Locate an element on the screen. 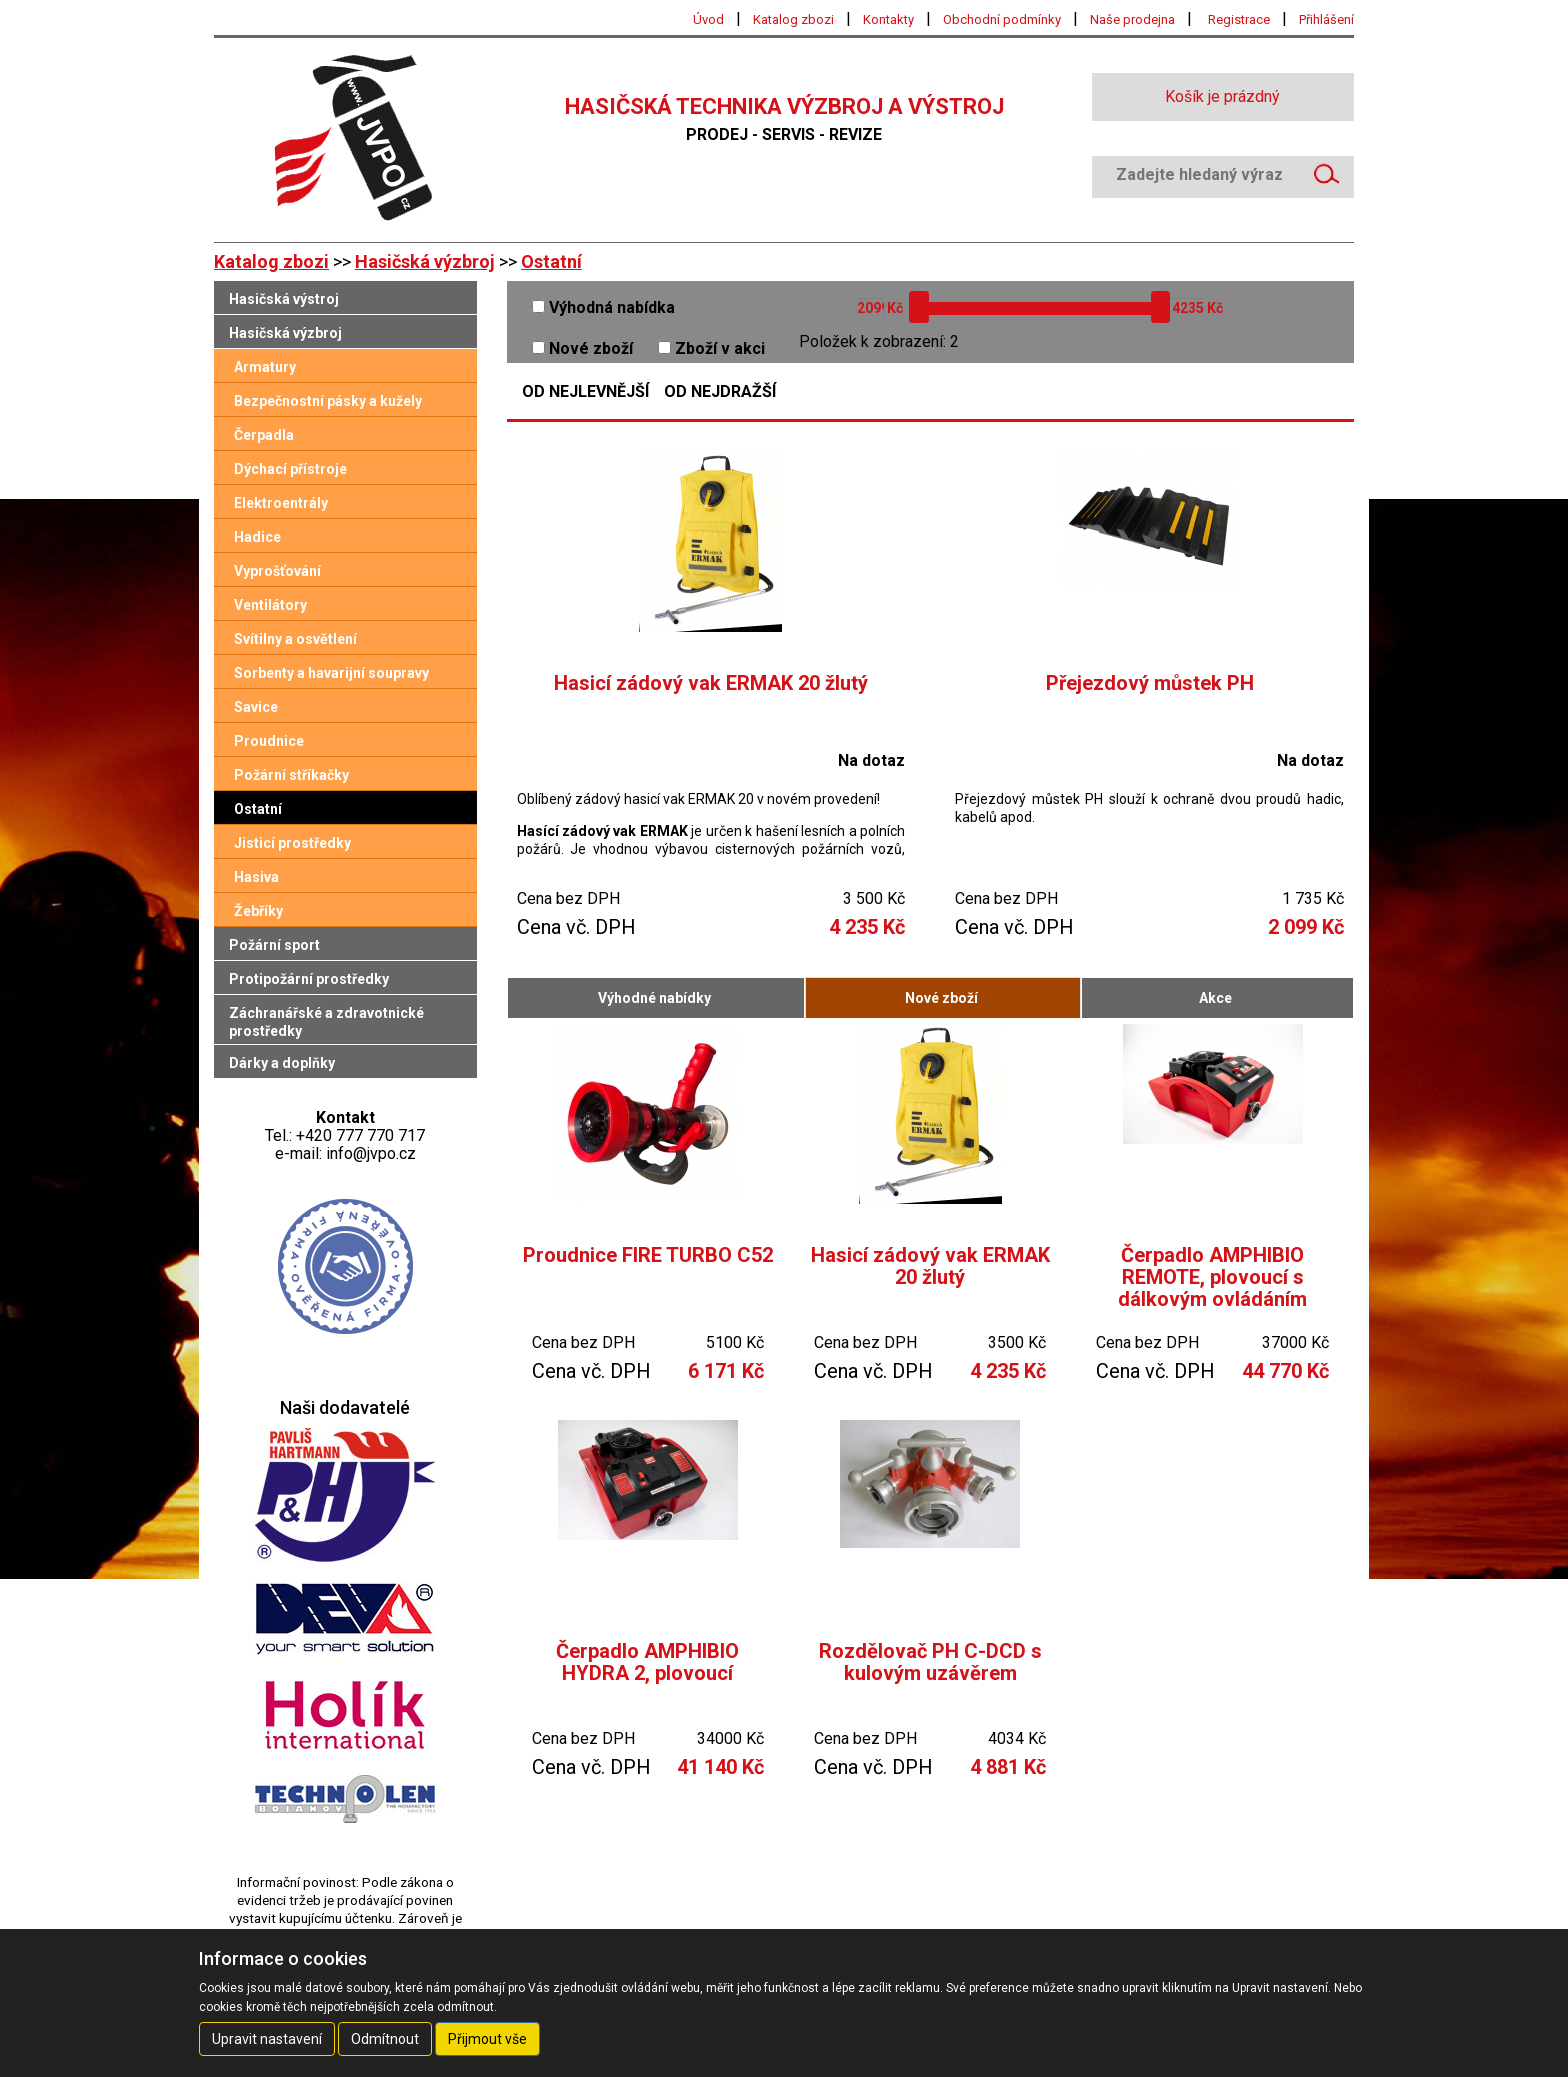  Jisticí prostředky is located at coordinates (292, 843).